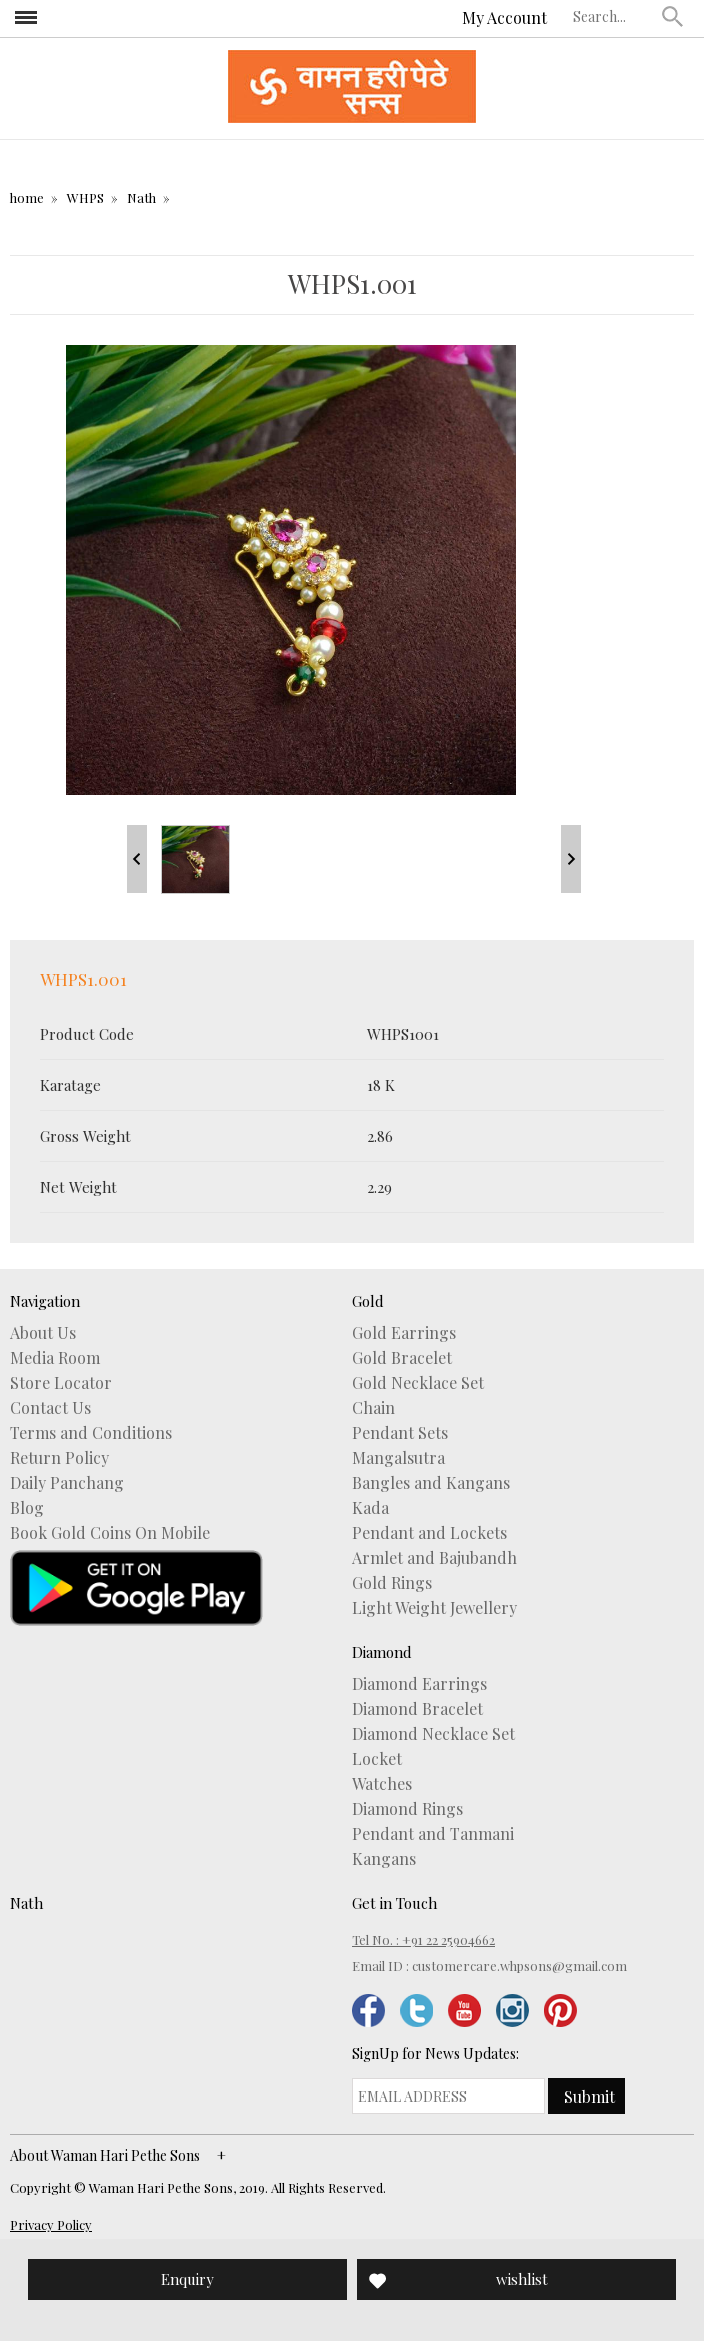 This screenshot has width=704, height=2341. Describe the element at coordinates (392, 1583) in the screenshot. I see `Gold Rings` at that location.